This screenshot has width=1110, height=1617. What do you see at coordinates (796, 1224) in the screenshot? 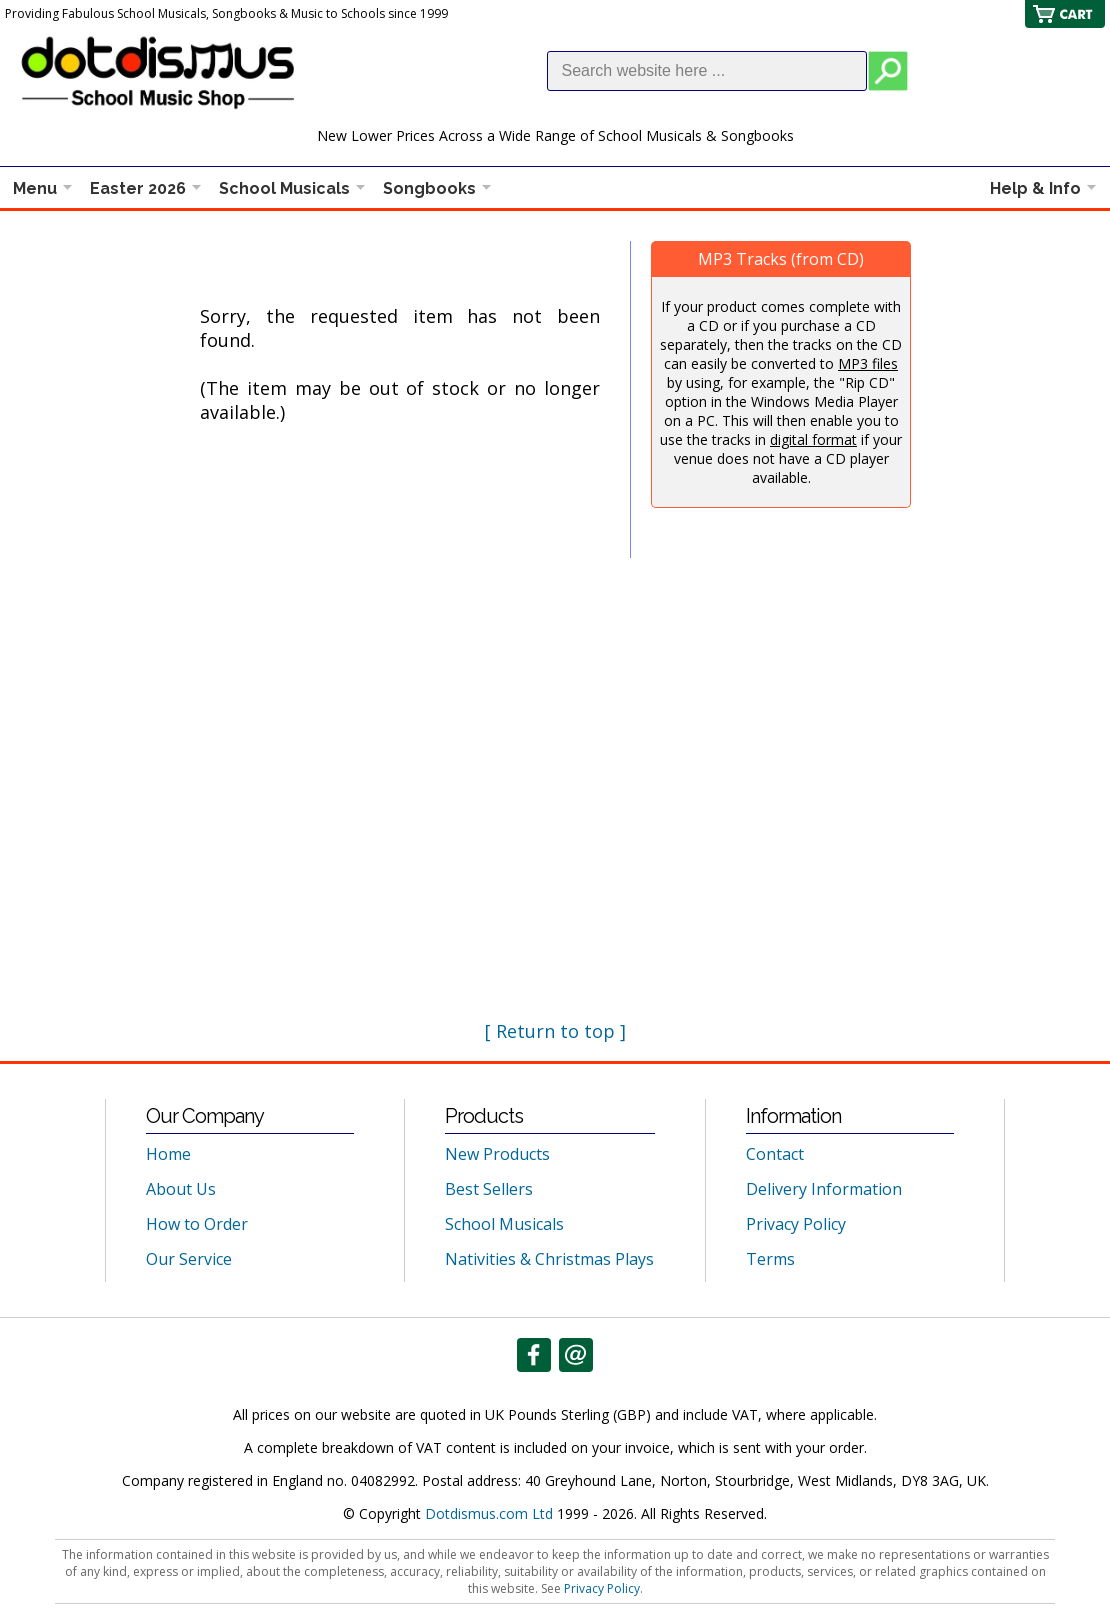
I see `Privacy Policy` at bounding box center [796, 1224].